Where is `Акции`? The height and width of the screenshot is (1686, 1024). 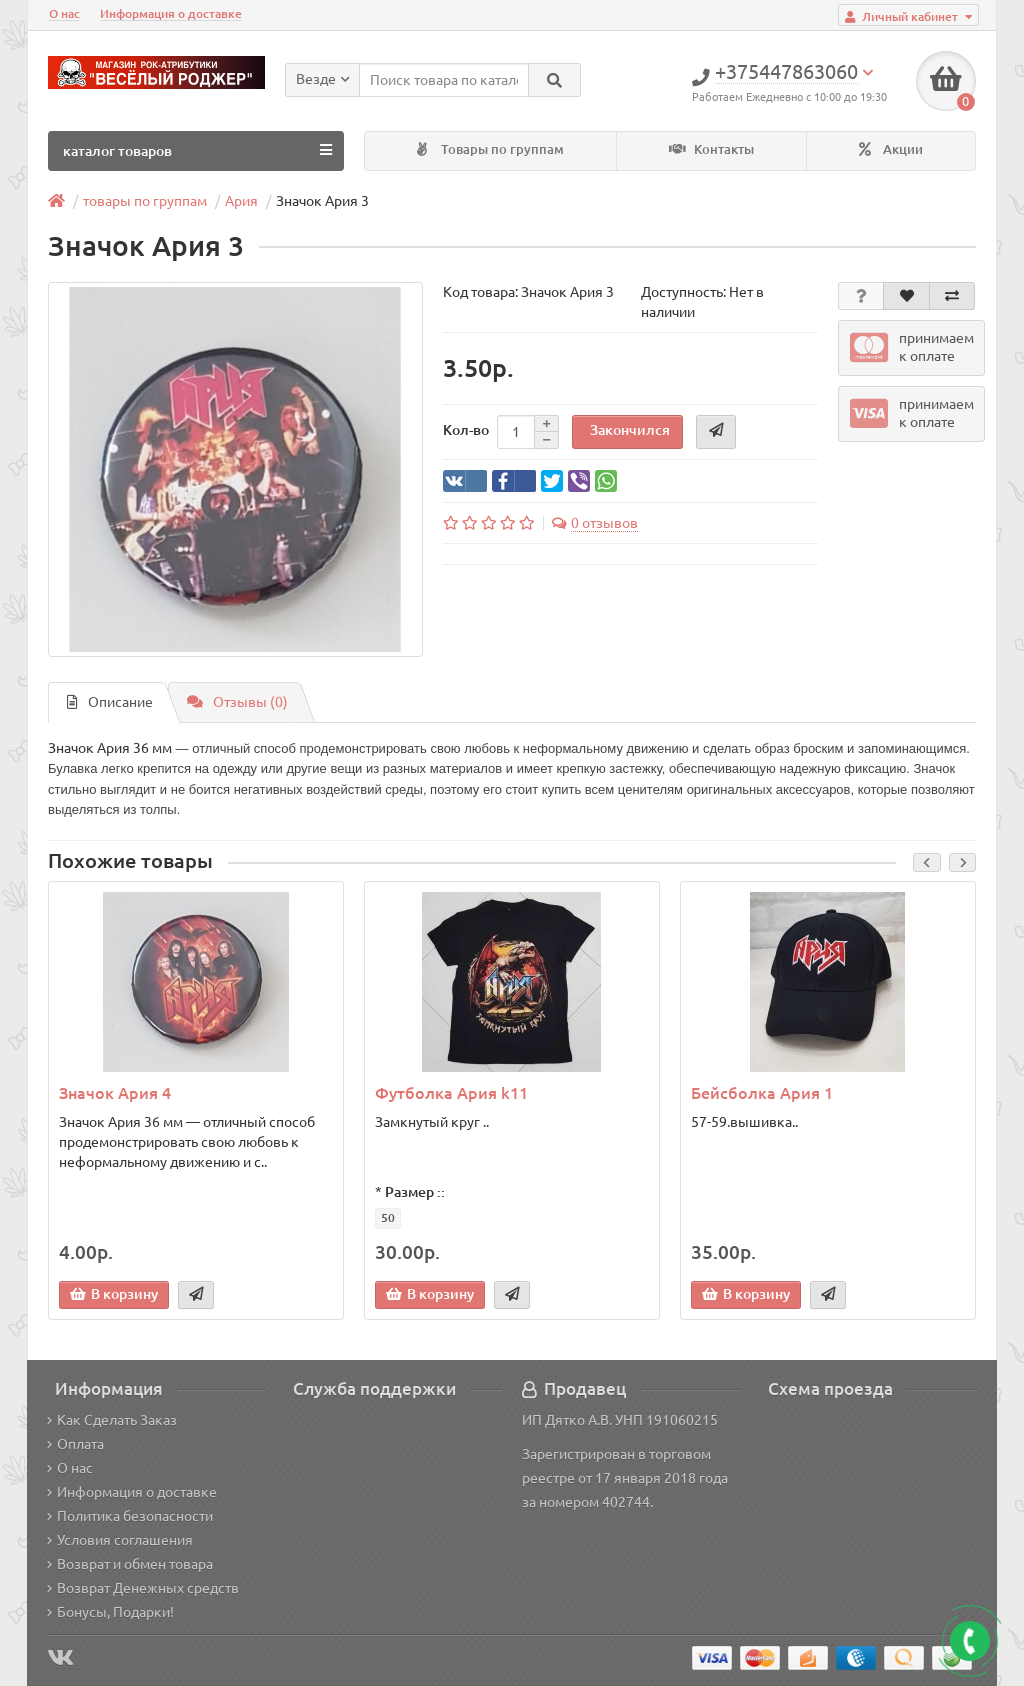
Акции is located at coordinates (891, 149).